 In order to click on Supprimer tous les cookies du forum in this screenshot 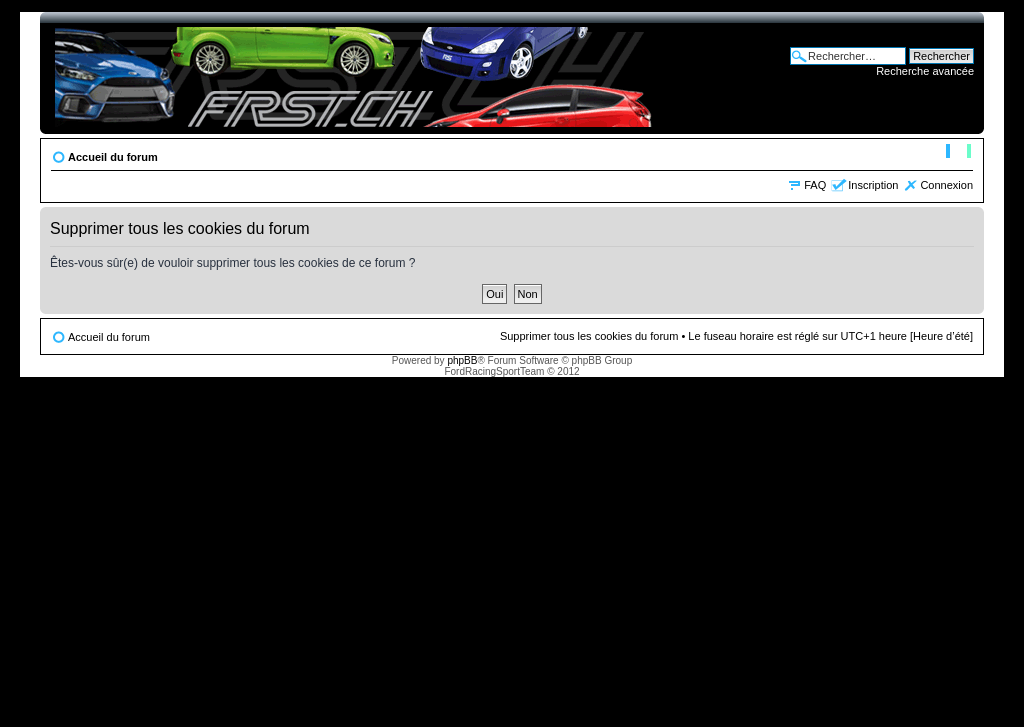, I will do `click(589, 336)`.